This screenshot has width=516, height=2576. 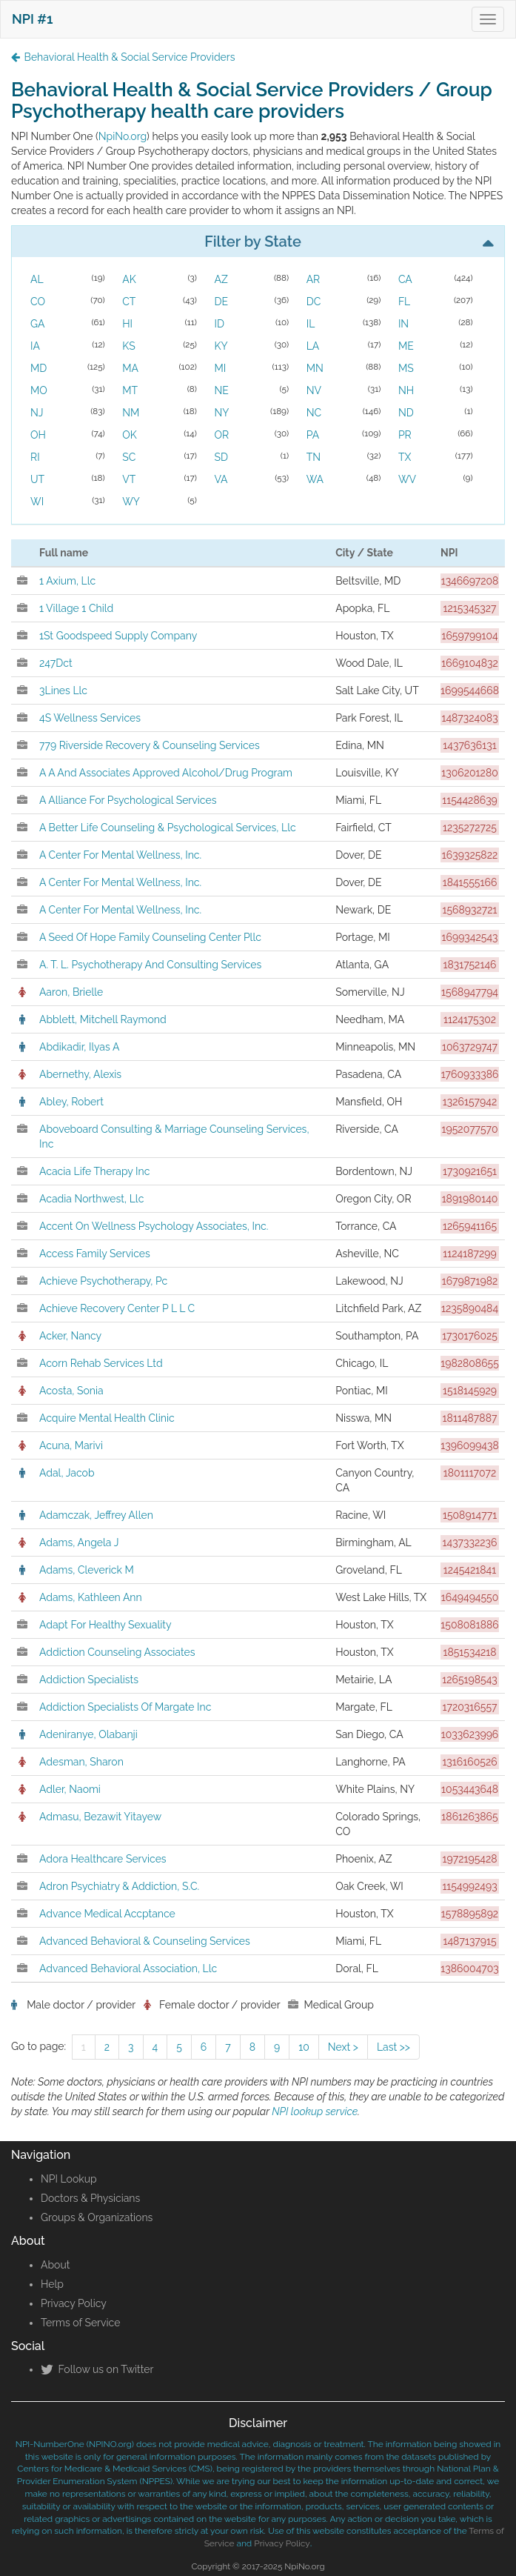 What do you see at coordinates (127, 800) in the screenshot?
I see `A Alliance For Psychological Services` at bounding box center [127, 800].